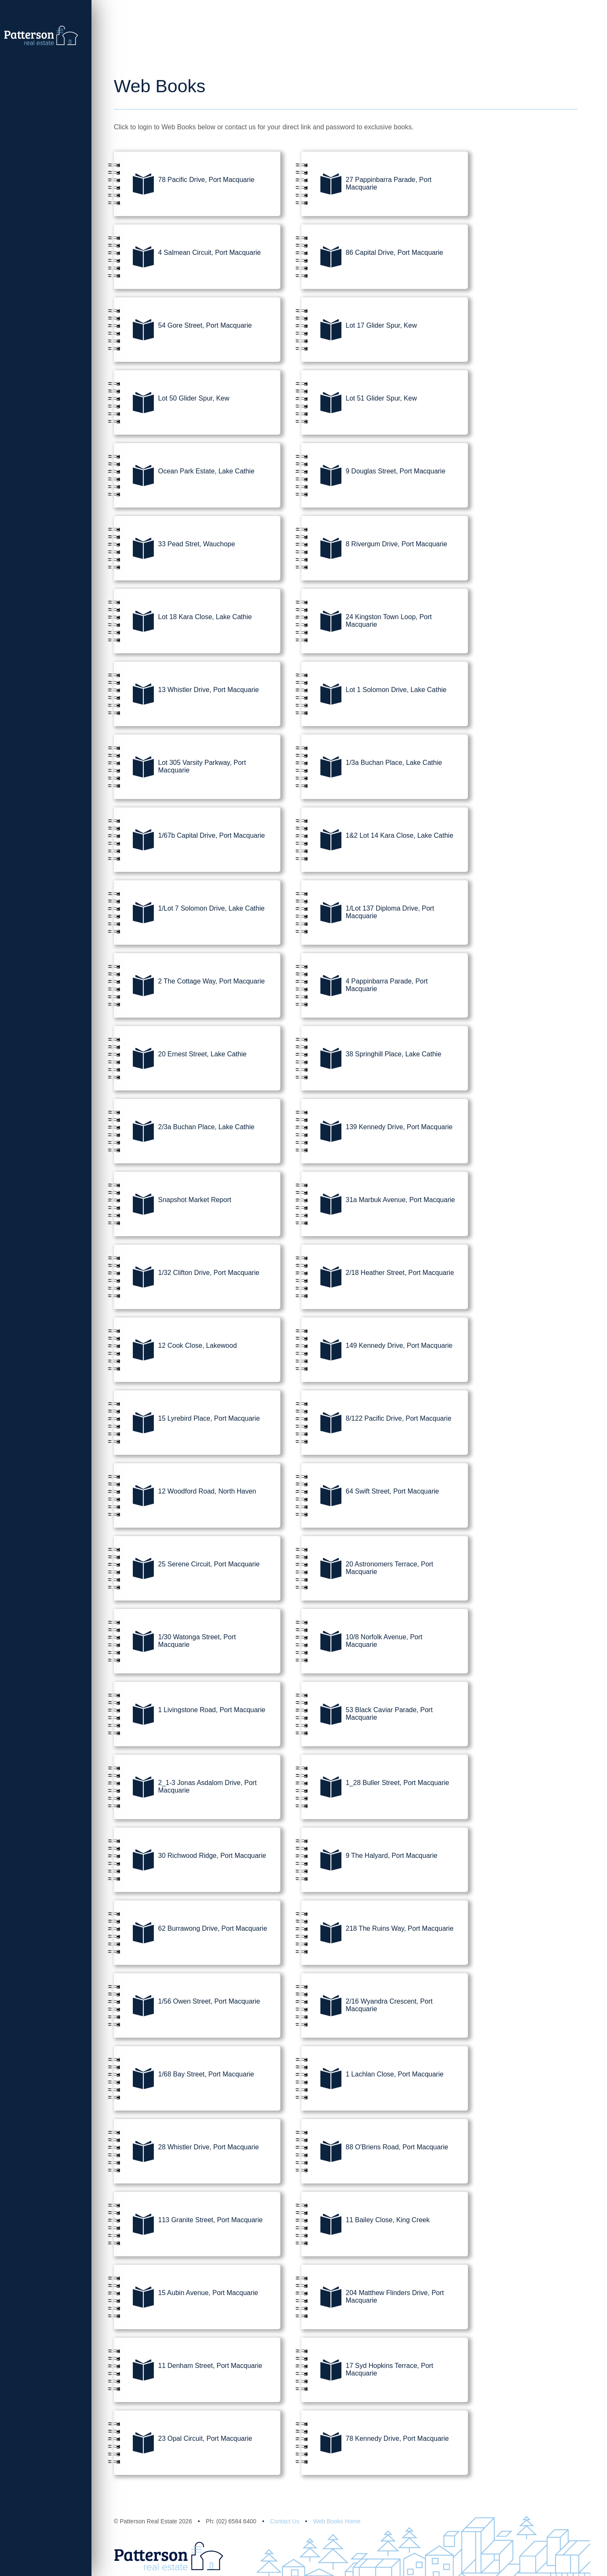  Describe the element at coordinates (185, 1496) in the screenshot. I see `12 Woodford Road, North Haven` at that location.